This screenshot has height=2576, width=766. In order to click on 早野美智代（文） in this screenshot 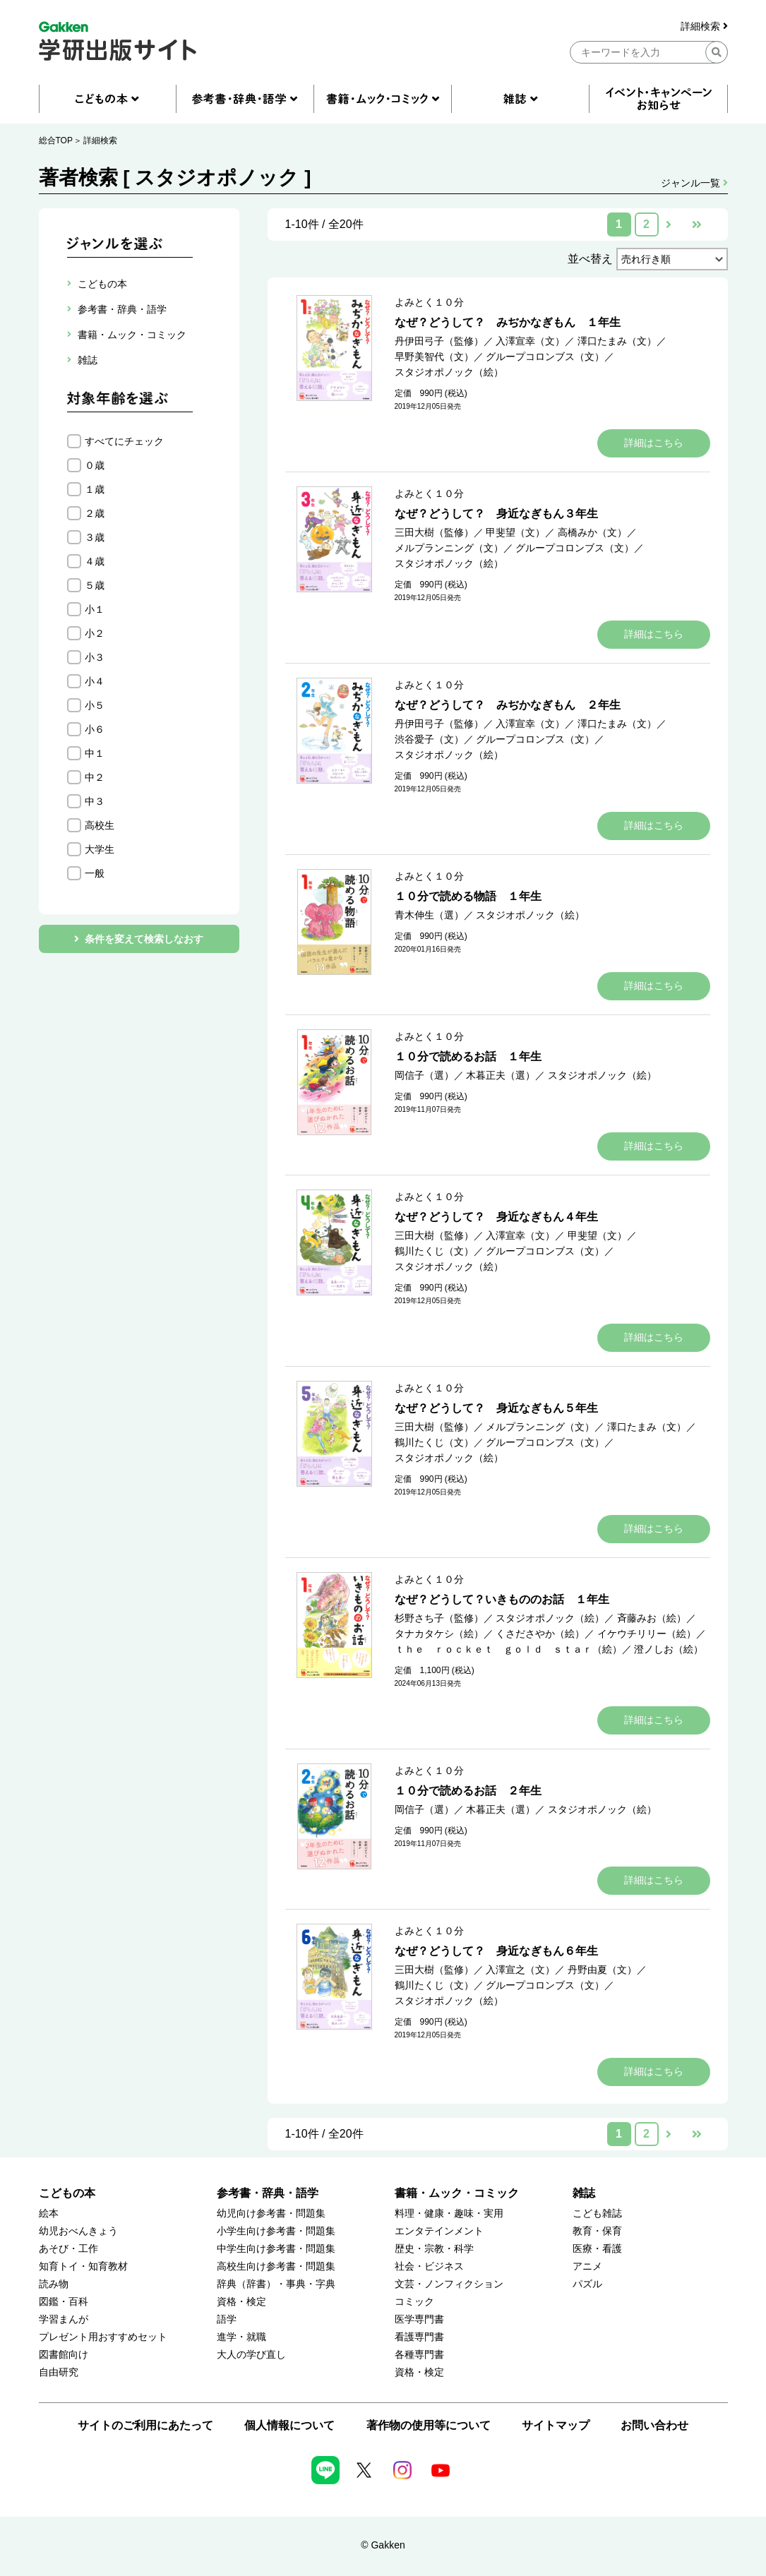, I will do `click(434, 356)`.